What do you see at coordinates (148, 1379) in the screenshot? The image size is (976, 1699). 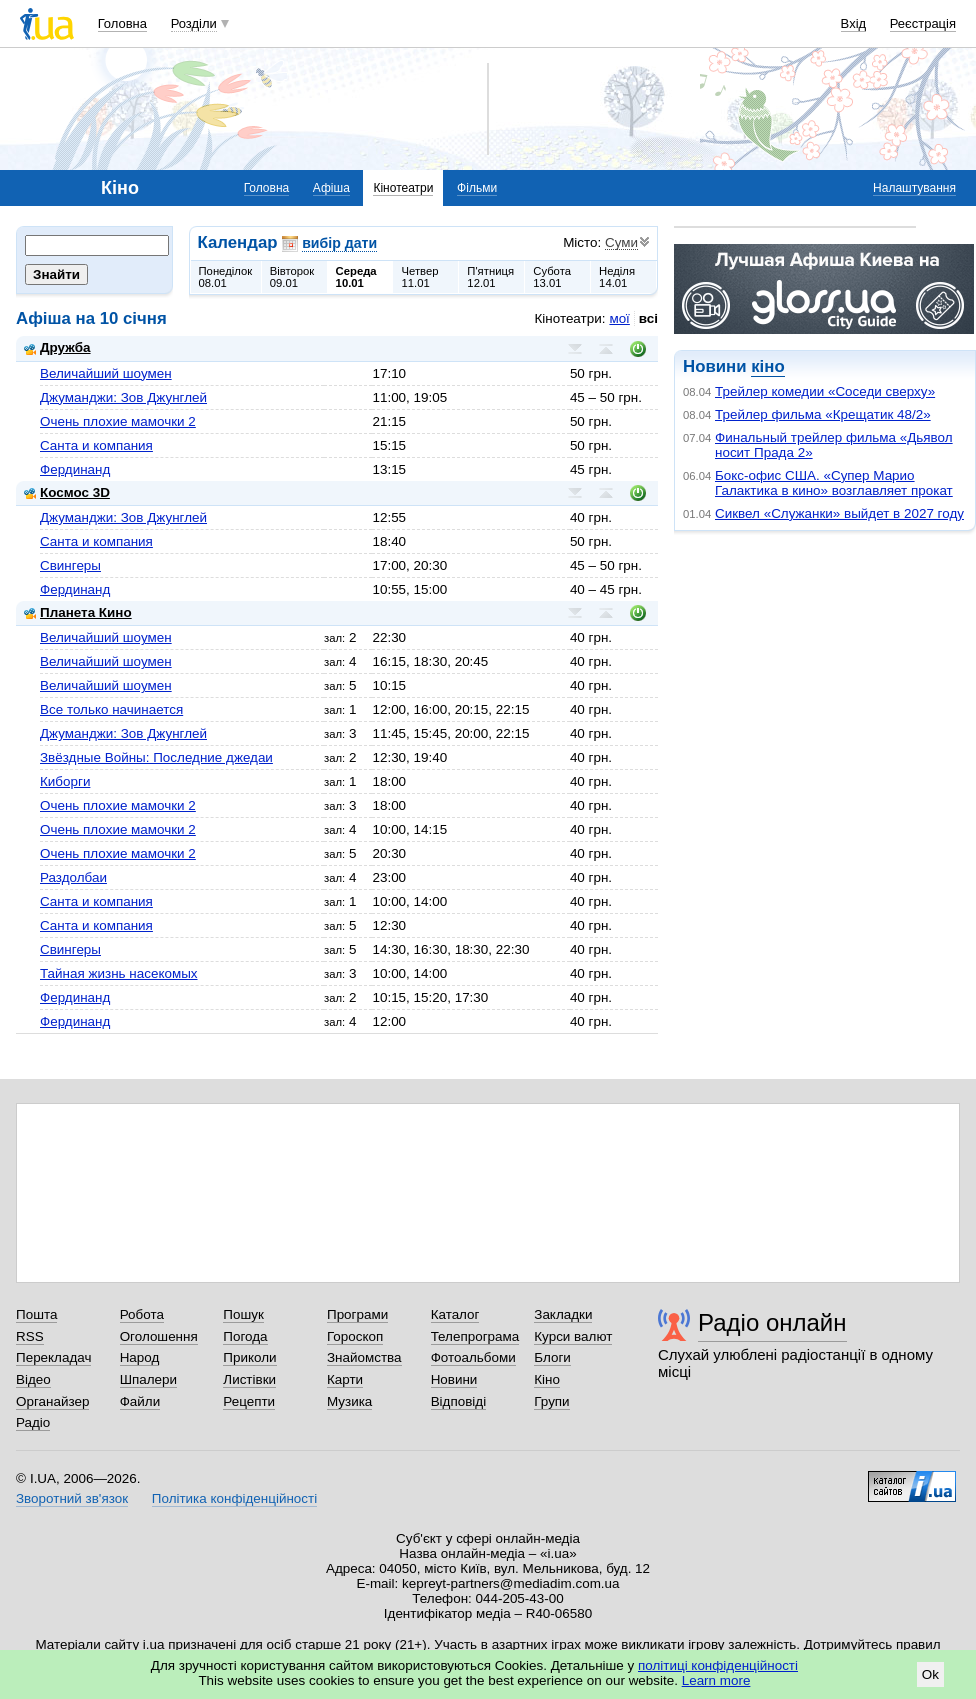 I see `Шпалери` at bounding box center [148, 1379].